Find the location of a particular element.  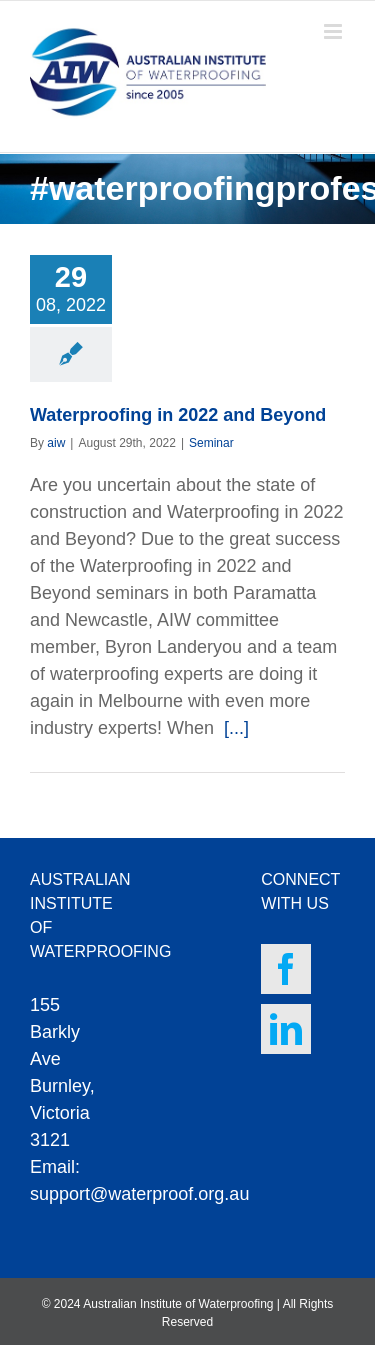

[Toggle mobile menu] is located at coordinates (334, 31).